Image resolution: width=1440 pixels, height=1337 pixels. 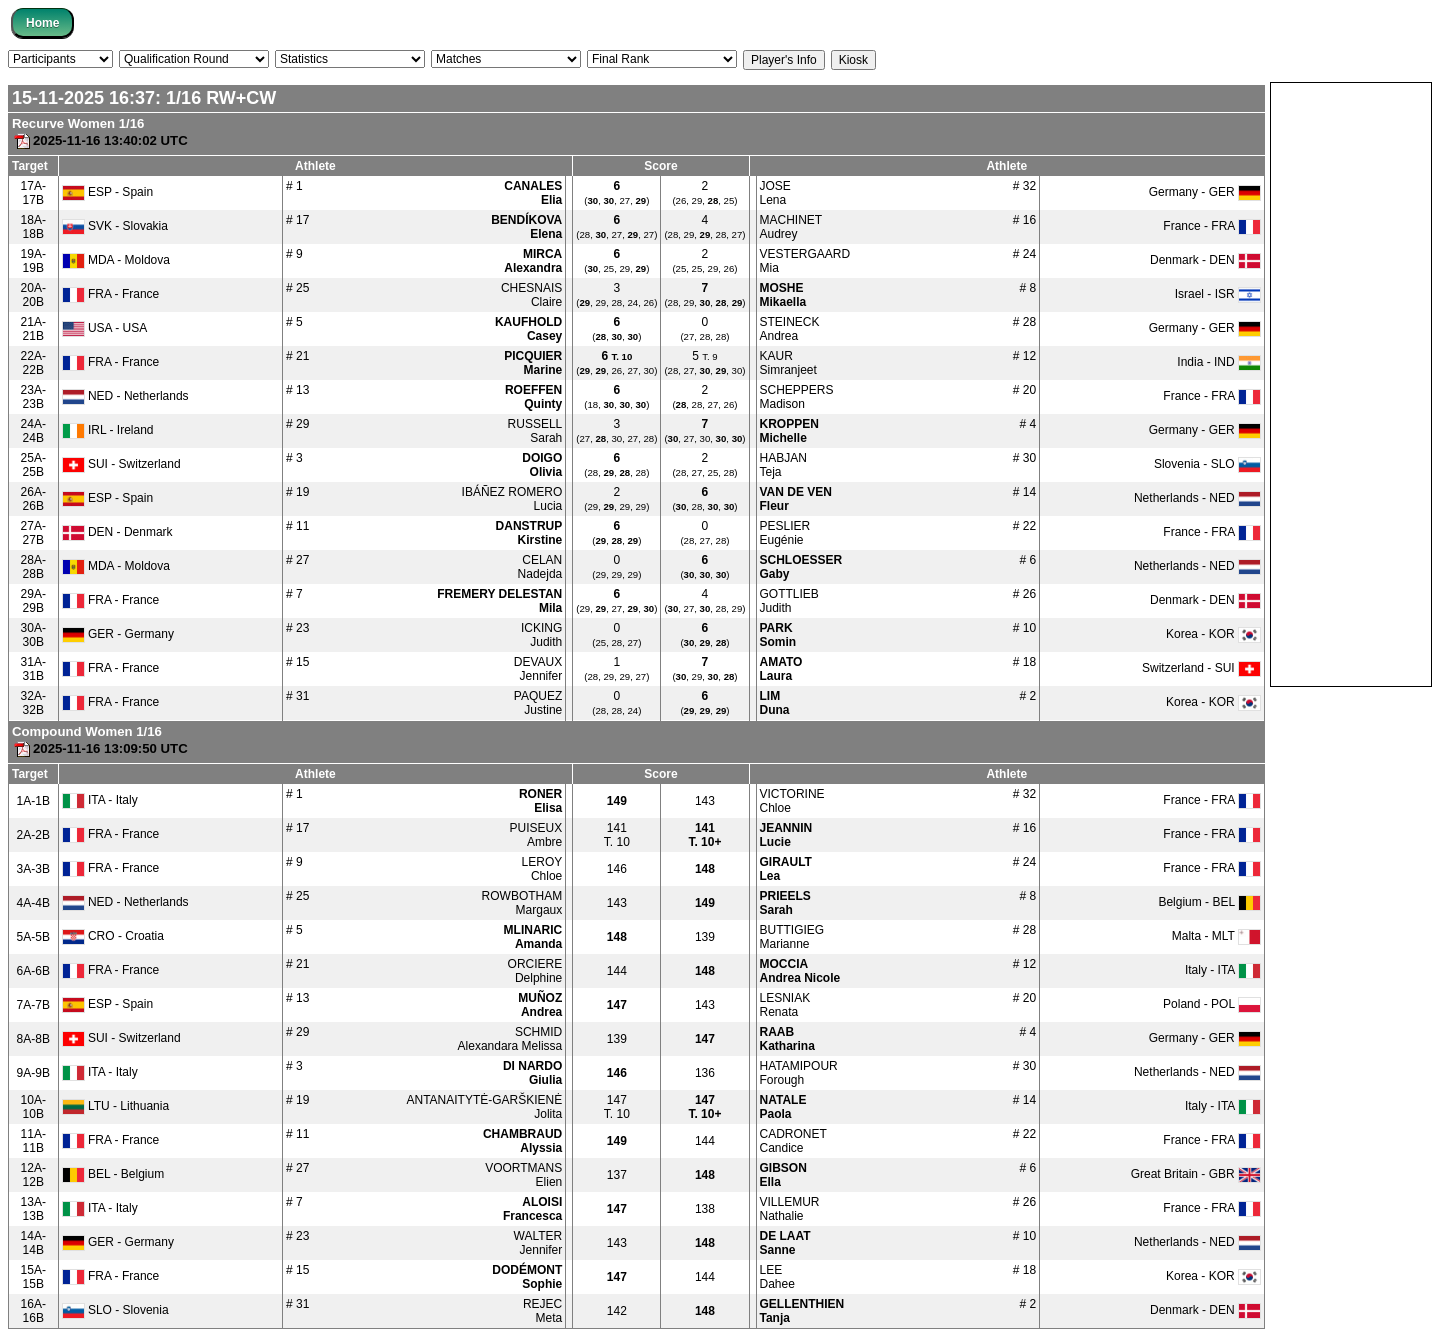 What do you see at coordinates (100, 800) in the screenshot?
I see `ITA - Italy` at bounding box center [100, 800].